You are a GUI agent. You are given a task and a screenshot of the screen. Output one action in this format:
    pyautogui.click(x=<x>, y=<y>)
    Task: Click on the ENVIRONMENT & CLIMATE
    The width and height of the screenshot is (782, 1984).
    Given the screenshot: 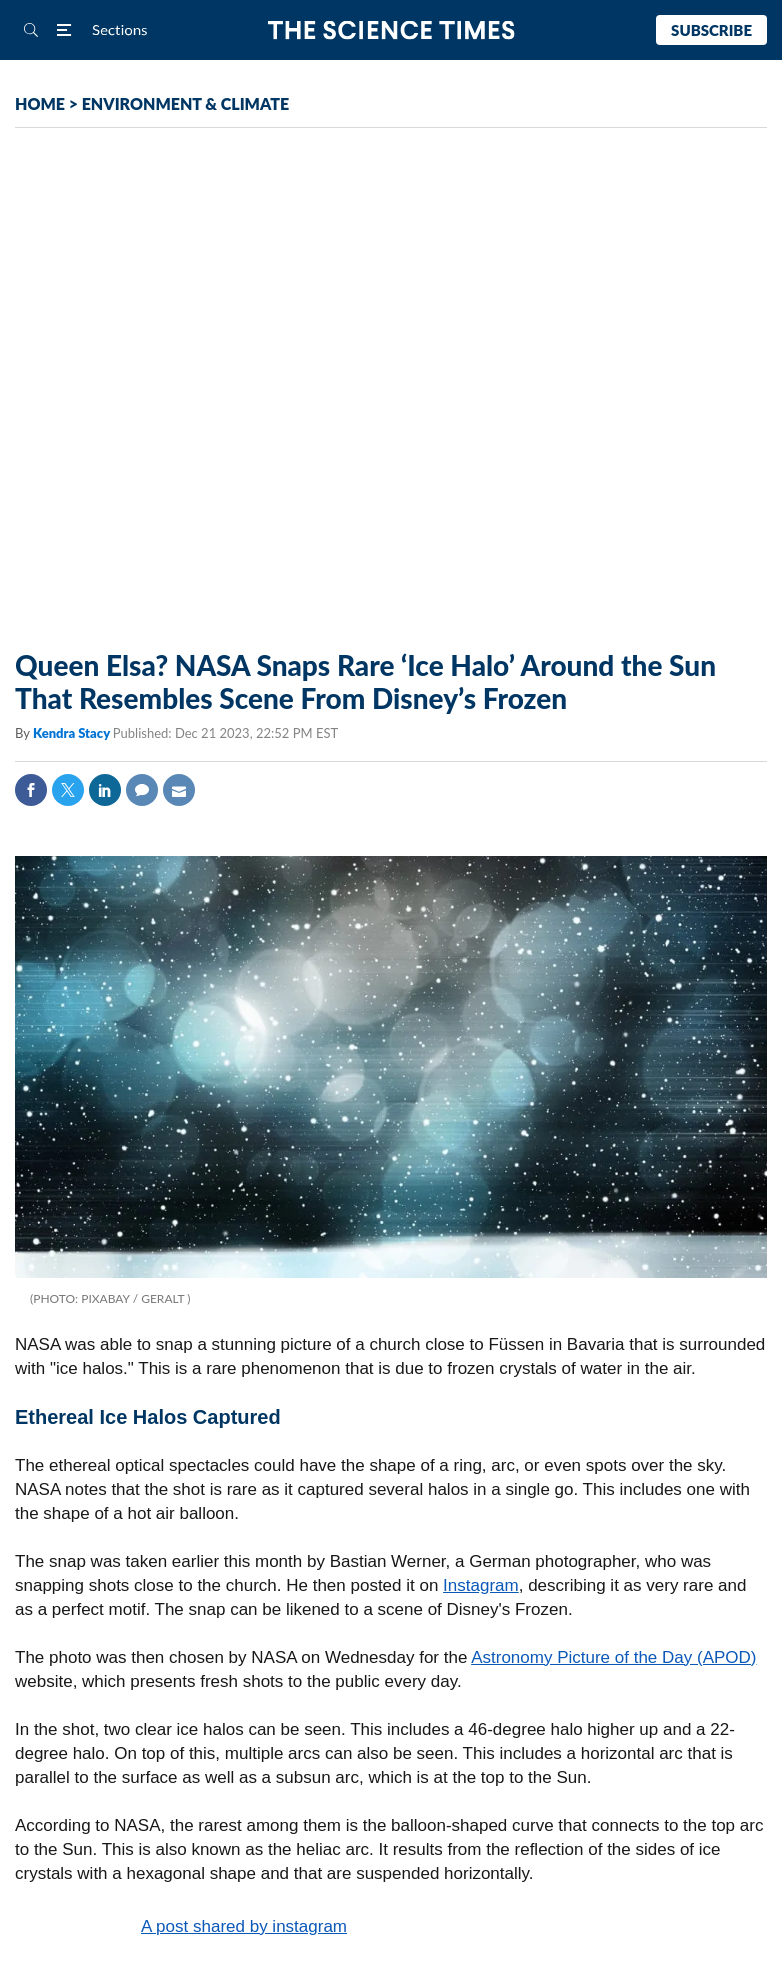 What is the action you would take?
    pyautogui.click(x=185, y=103)
    